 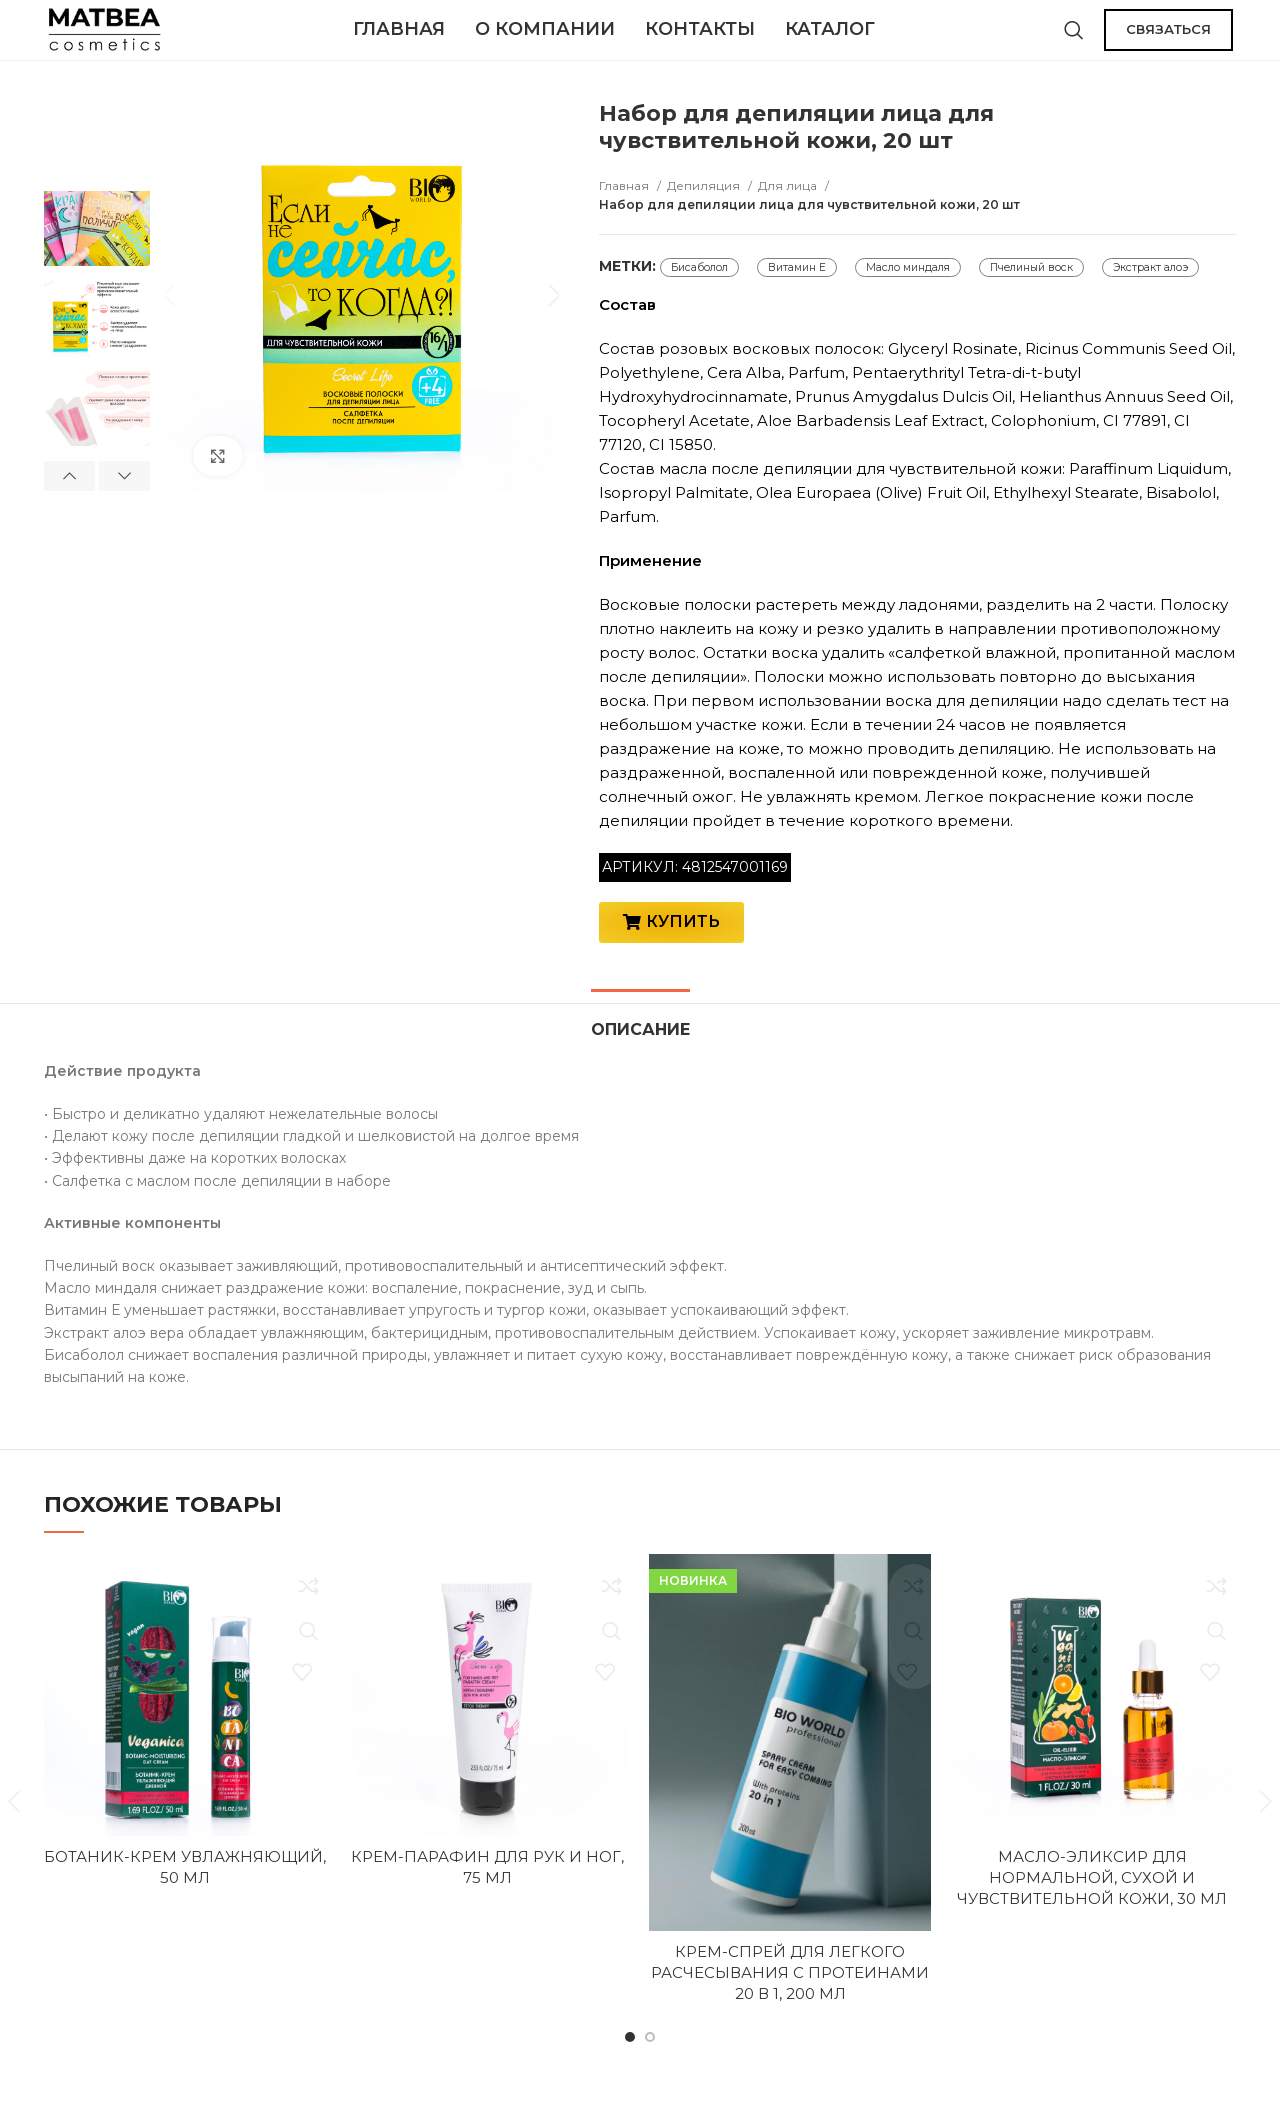 What do you see at coordinates (789, 205) in the screenshot?
I see `Для лица` at bounding box center [789, 205].